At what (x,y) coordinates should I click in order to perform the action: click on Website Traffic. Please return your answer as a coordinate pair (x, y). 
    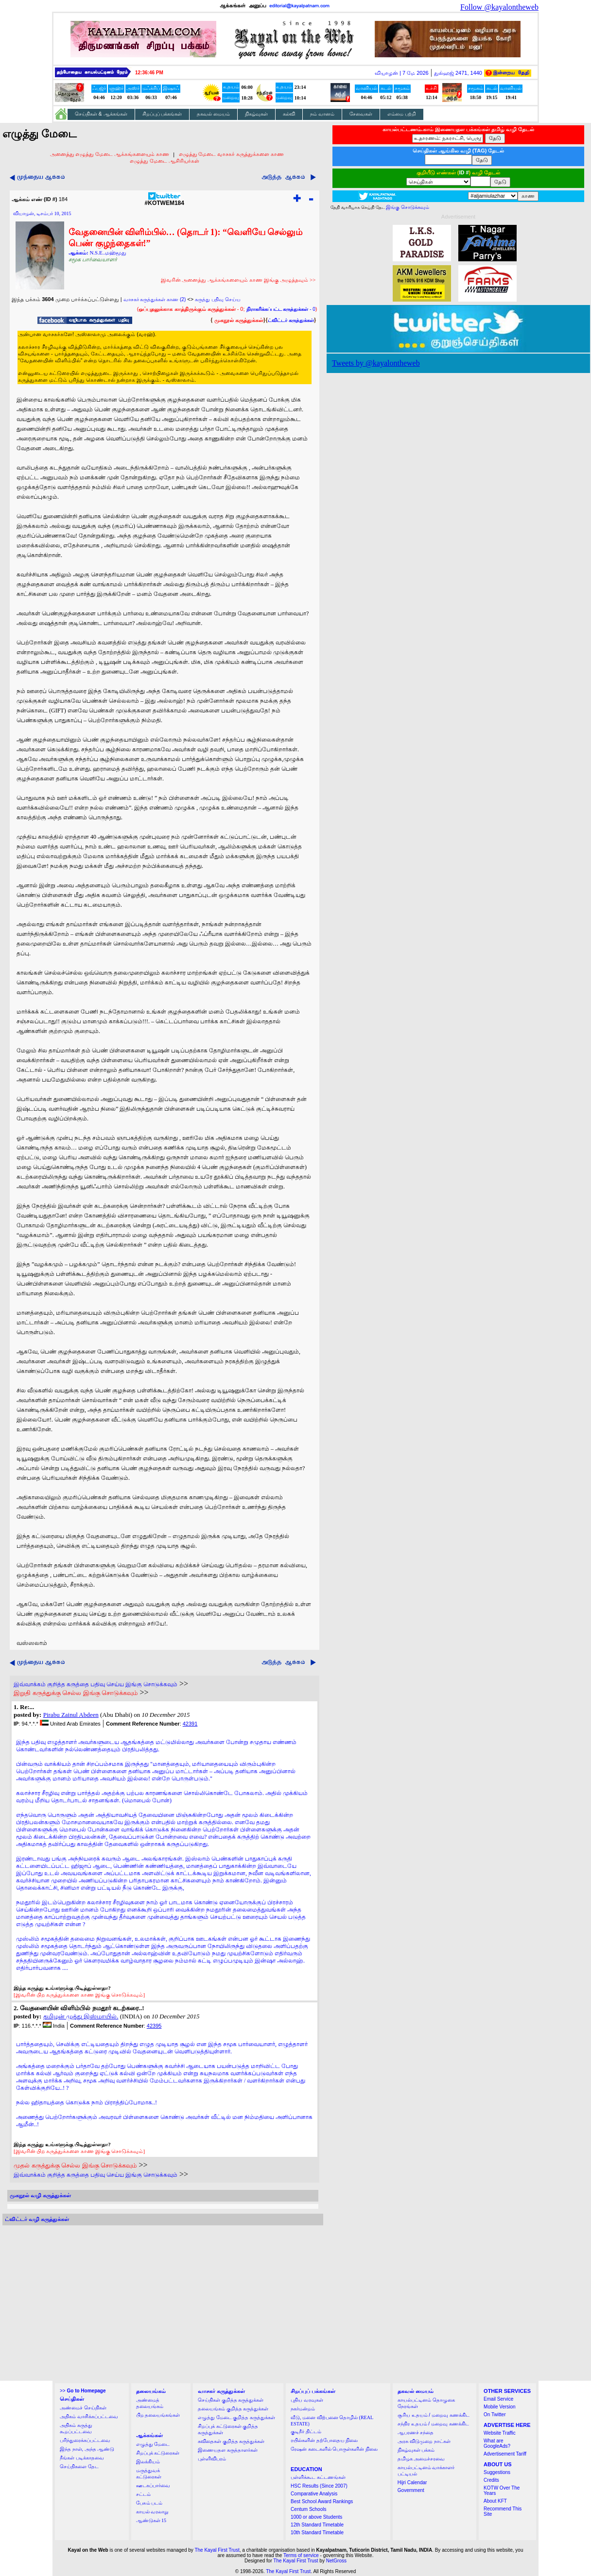
    Looking at the image, I should click on (500, 2433).